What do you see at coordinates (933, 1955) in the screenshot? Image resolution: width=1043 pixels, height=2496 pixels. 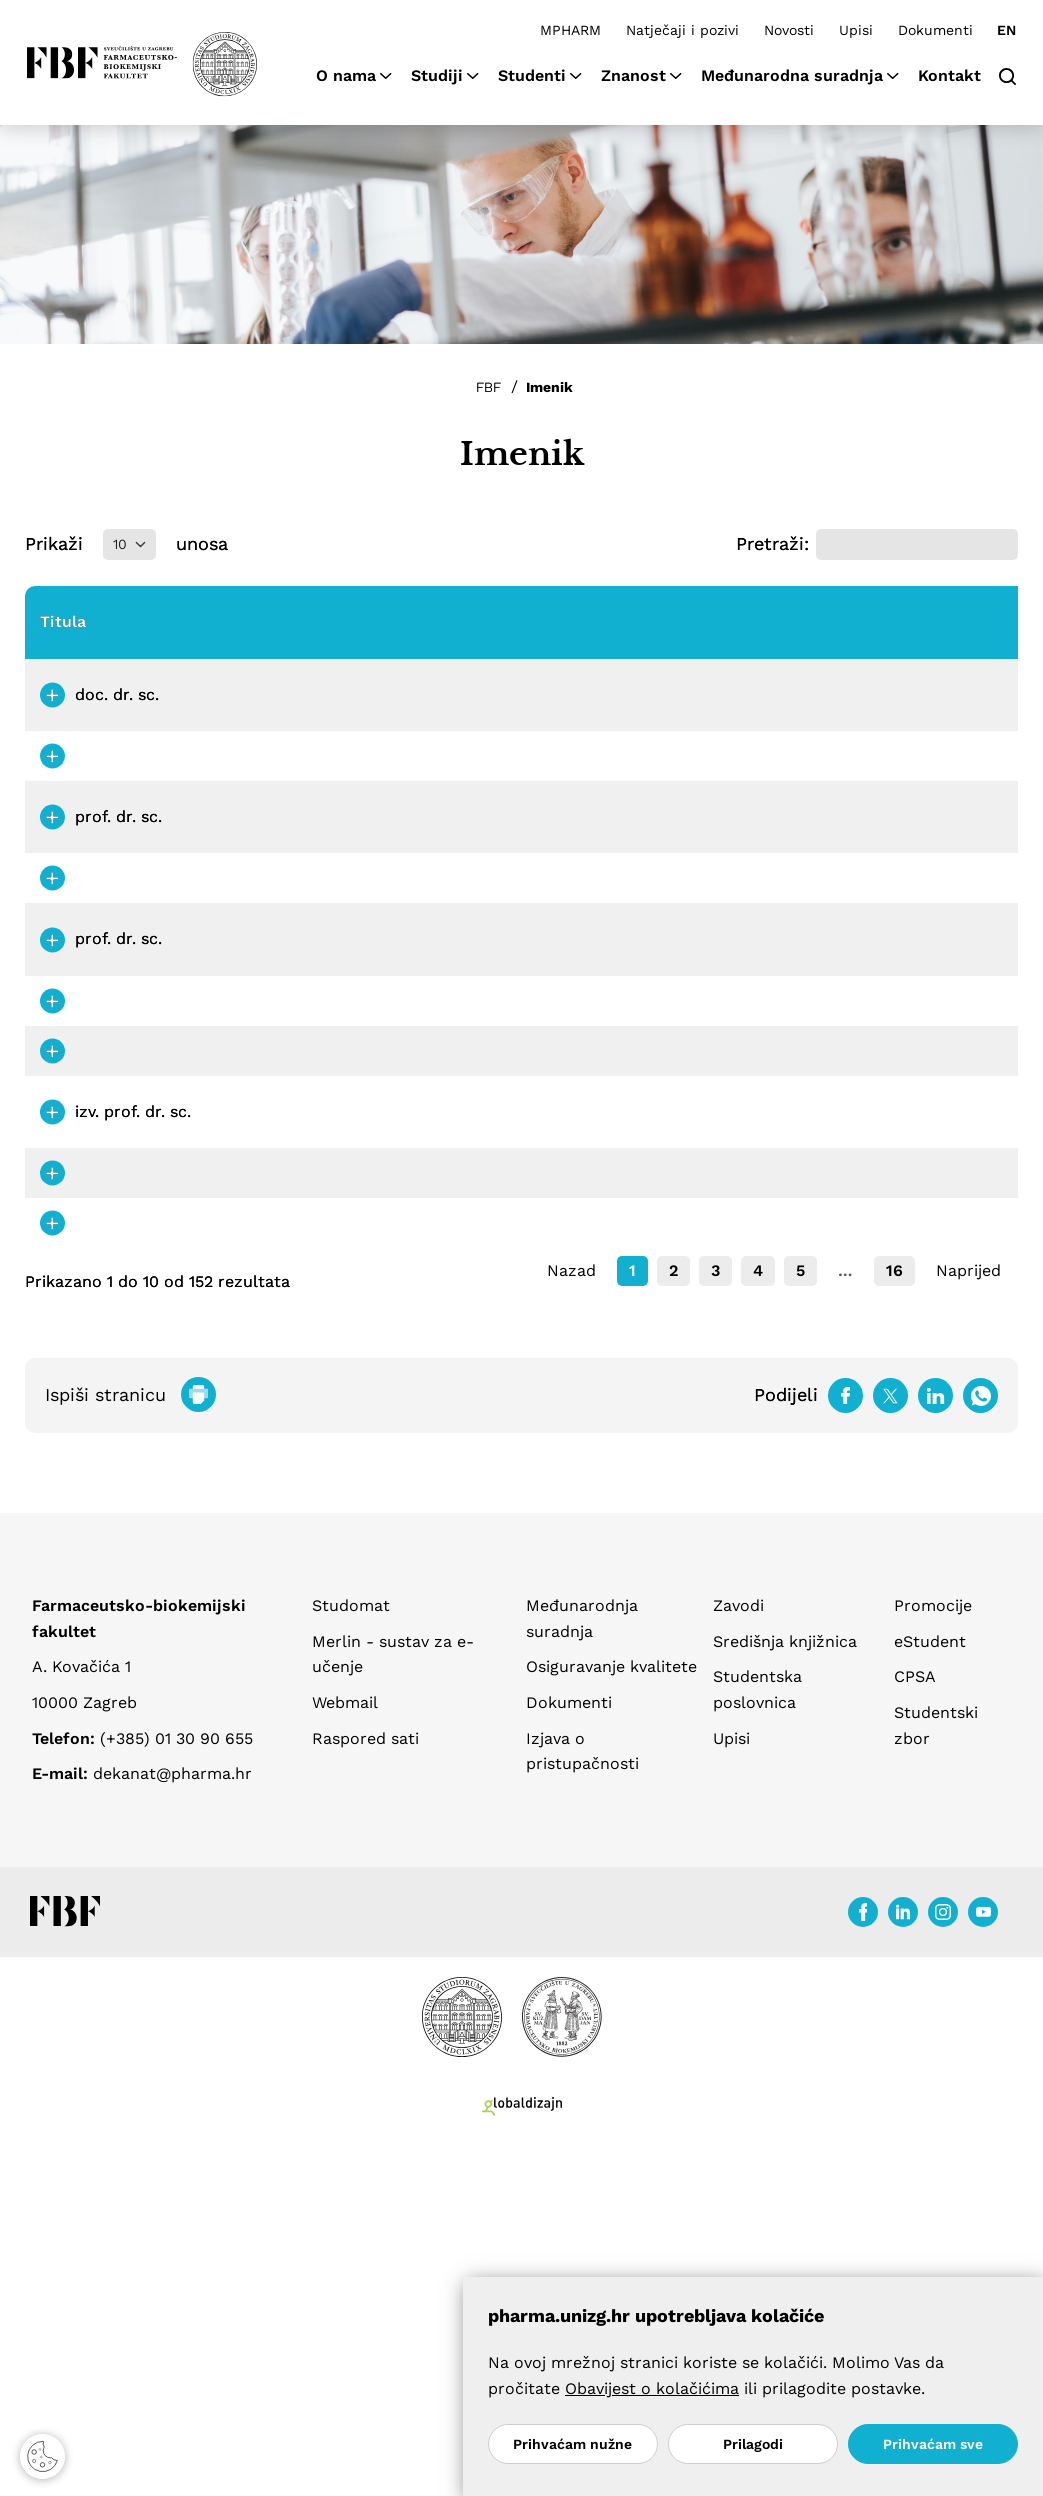 I see `Promocije` at bounding box center [933, 1955].